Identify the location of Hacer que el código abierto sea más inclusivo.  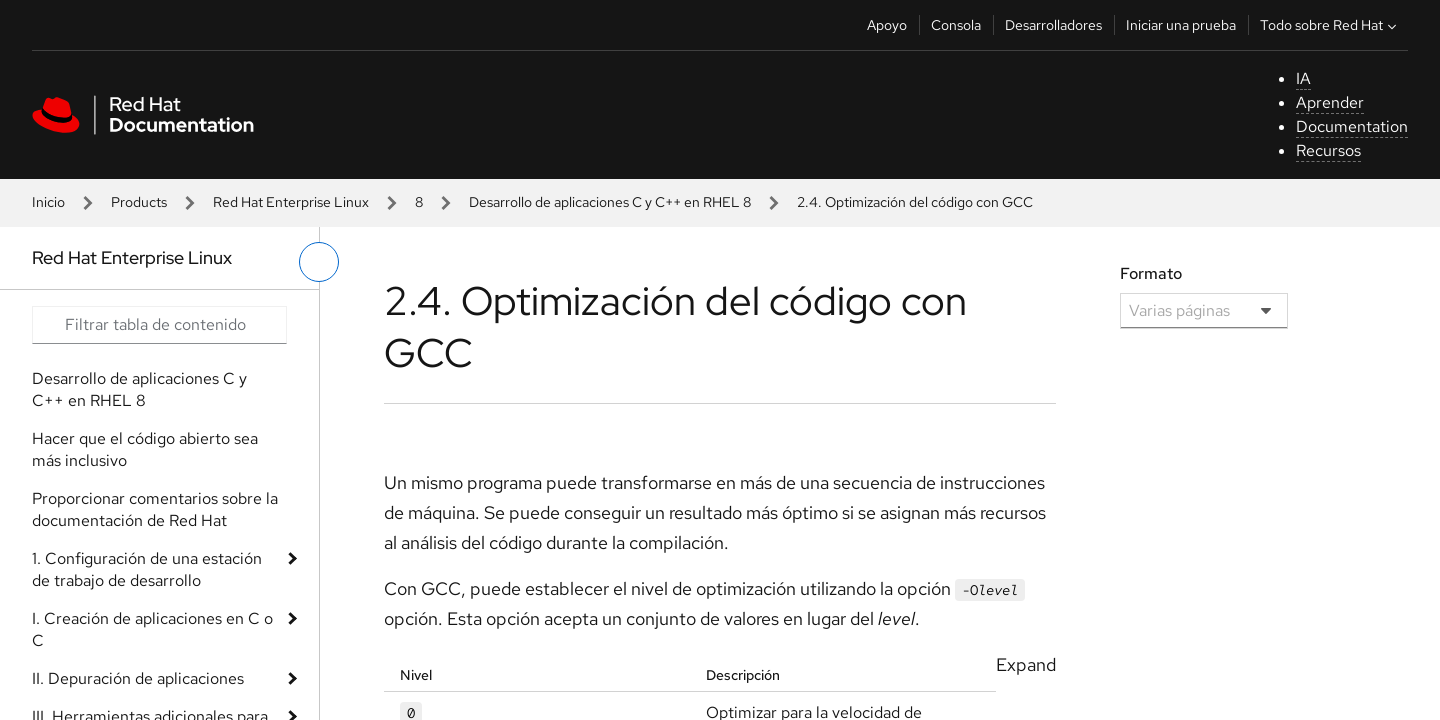
(145, 449).